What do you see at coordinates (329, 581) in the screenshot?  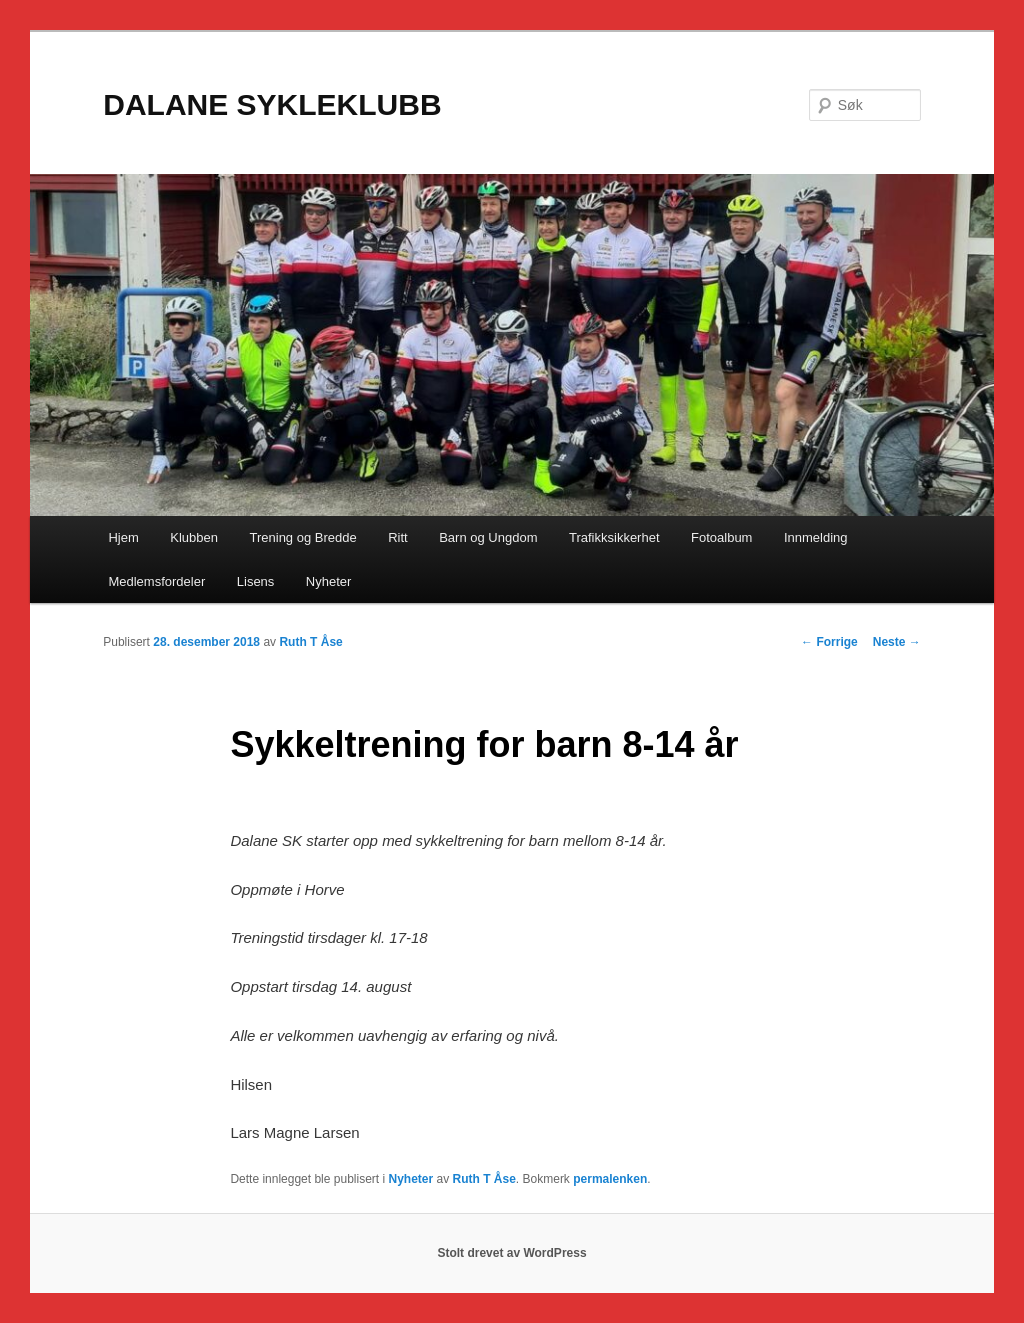 I see `Nyheter` at bounding box center [329, 581].